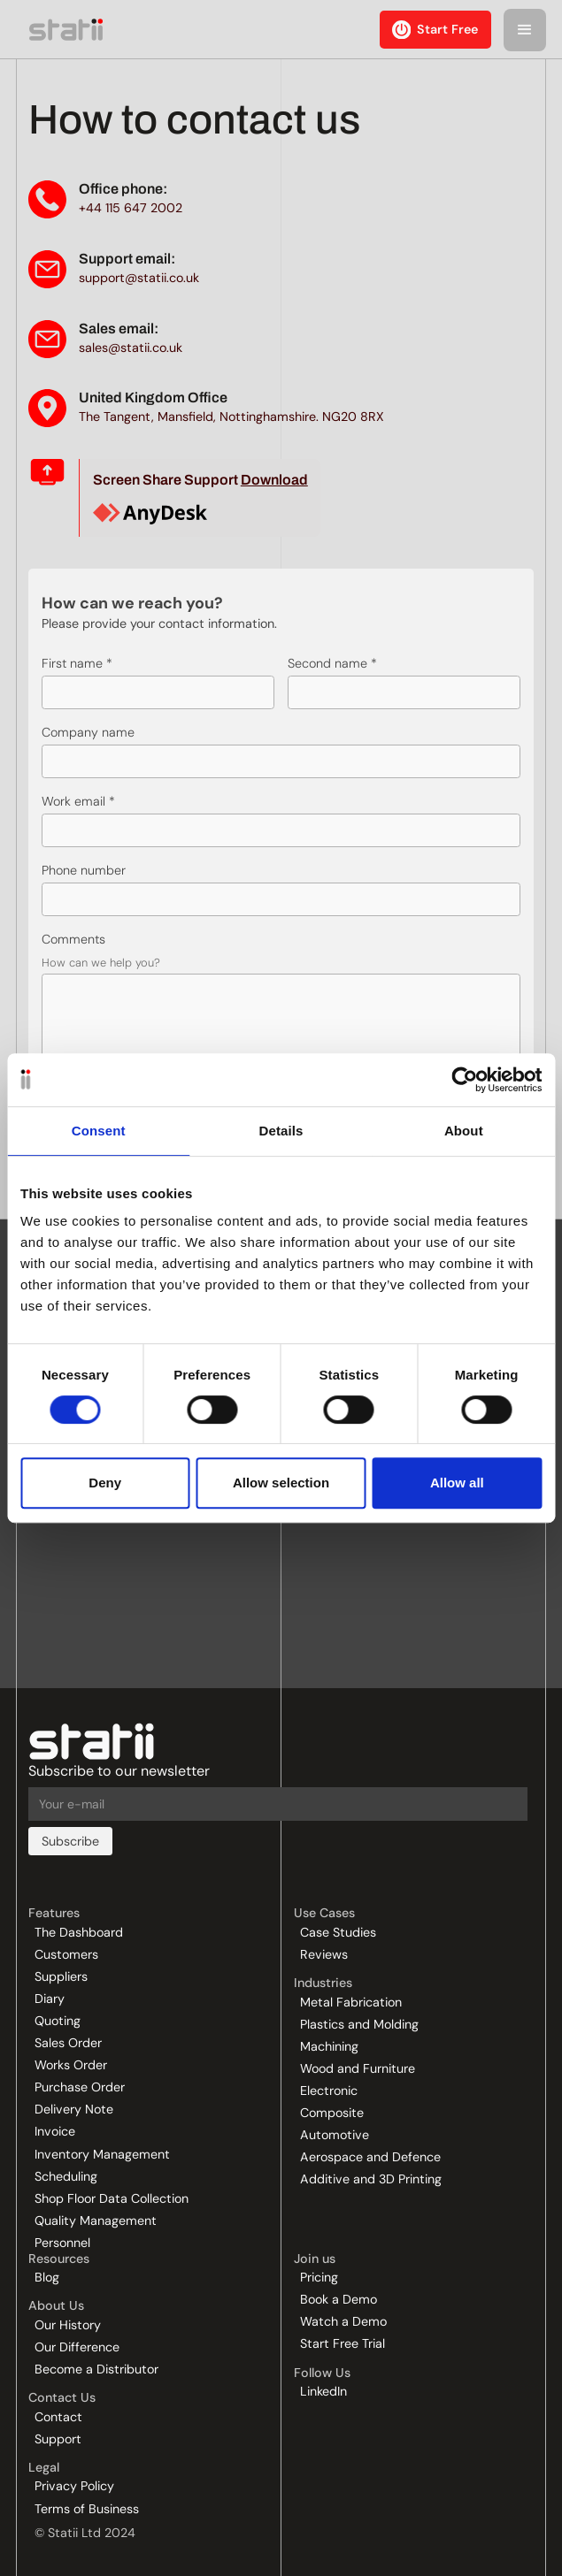  I want to click on [home], so click(63, 29).